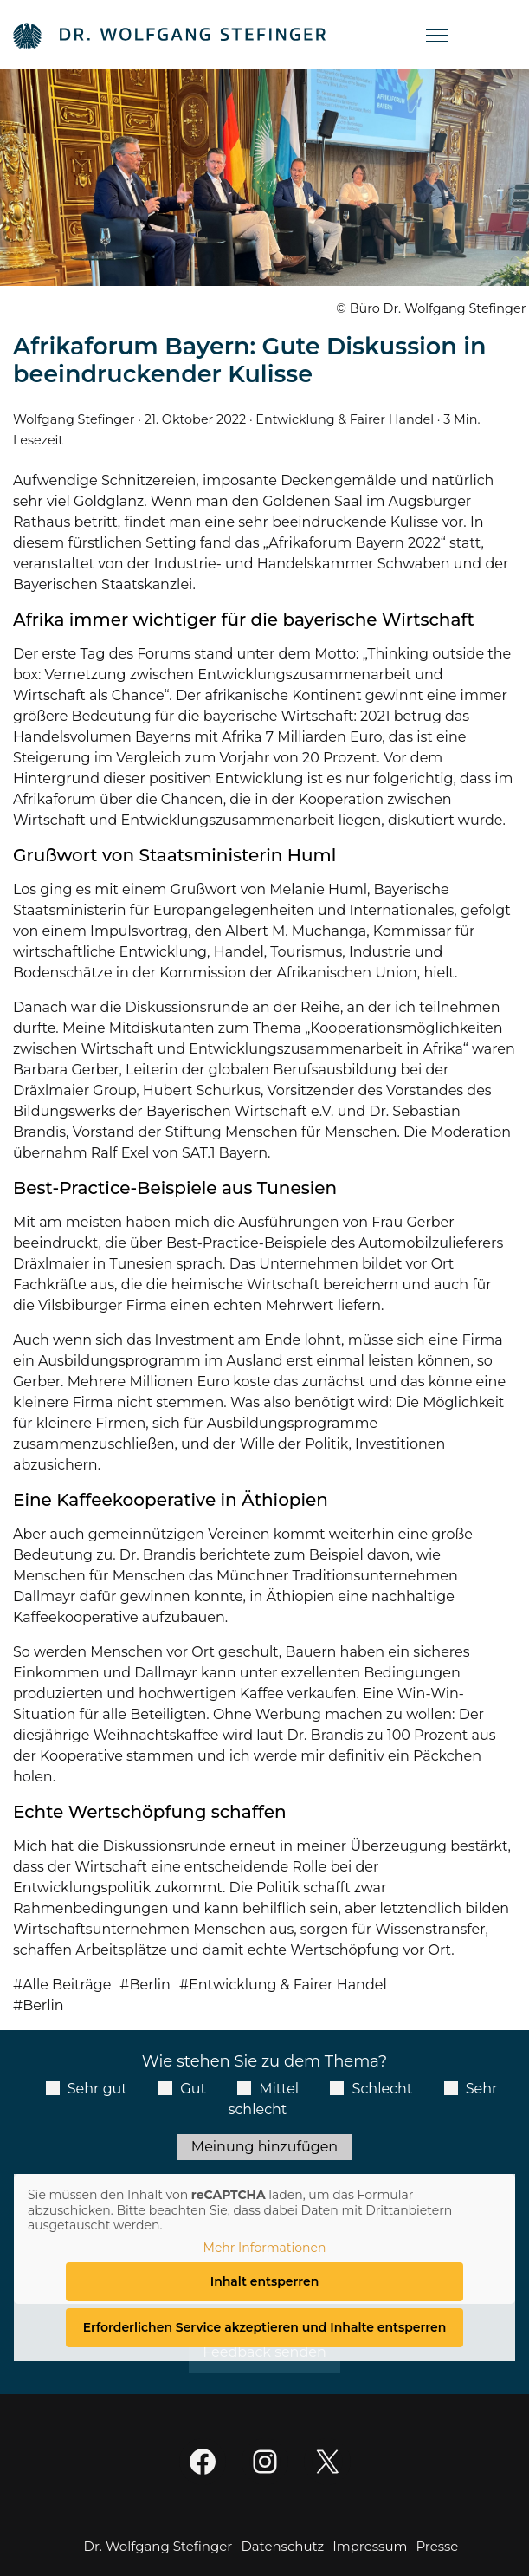 The image size is (529, 2576). What do you see at coordinates (265, 2327) in the screenshot?
I see `Erforderlichen Service akzeptieren und Inhalte entsperren [button]` at bounding box center [265, 2327].